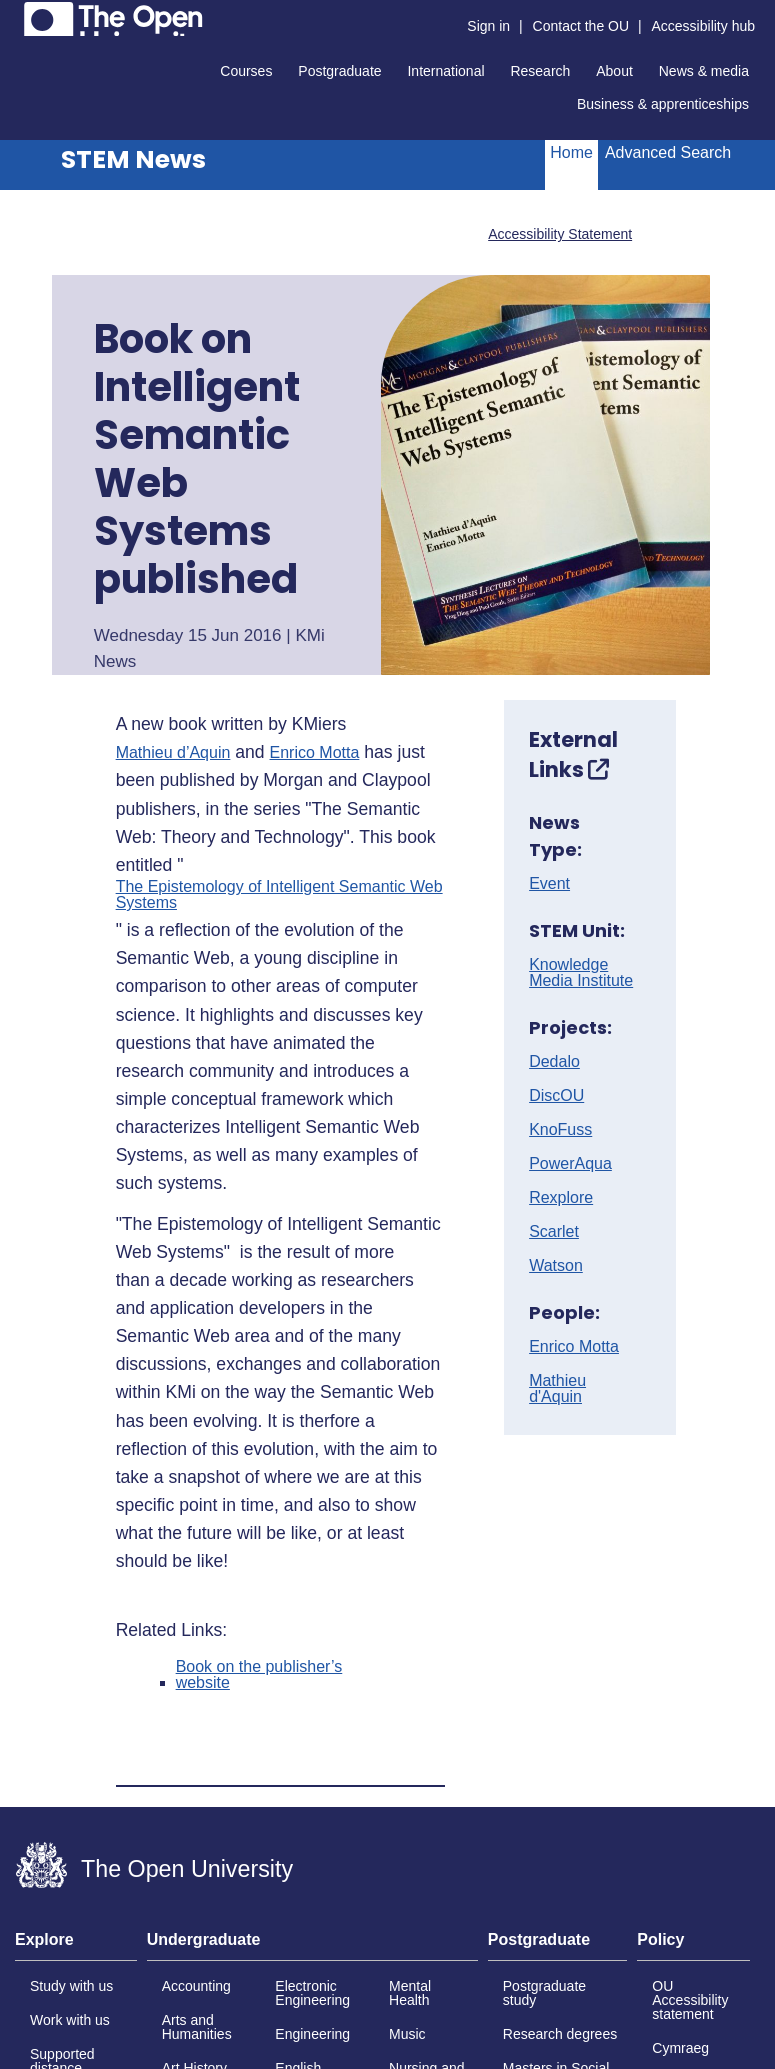 Image resolution: width=775 pixels, height=2069 pixels. Describe the element at coordinates (279, 895) in the screenshot. I see `The Epistemology of Intelligent Semantic Web Systems` at that location.